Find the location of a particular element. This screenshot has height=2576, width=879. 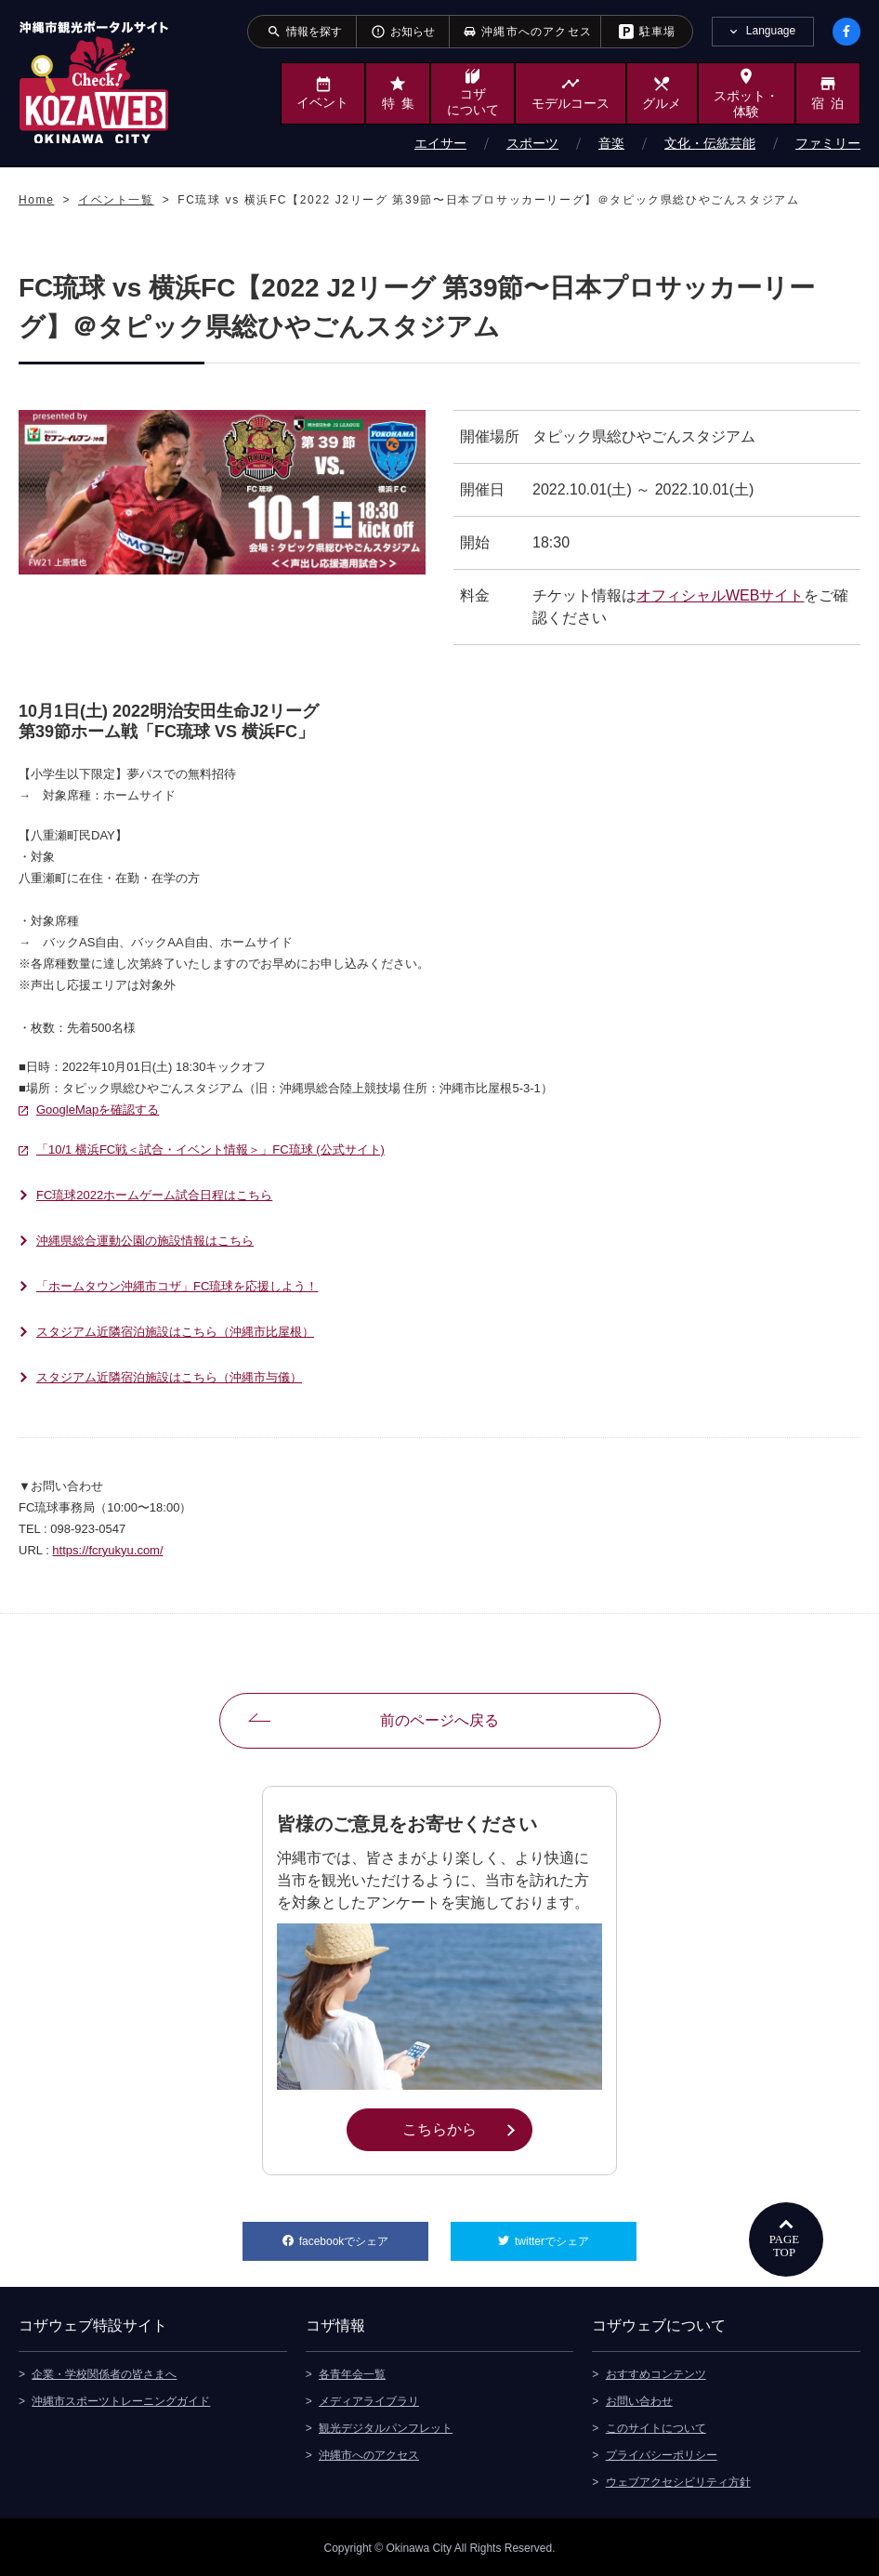

このサイトについて is located at coordinates (656, 2426).